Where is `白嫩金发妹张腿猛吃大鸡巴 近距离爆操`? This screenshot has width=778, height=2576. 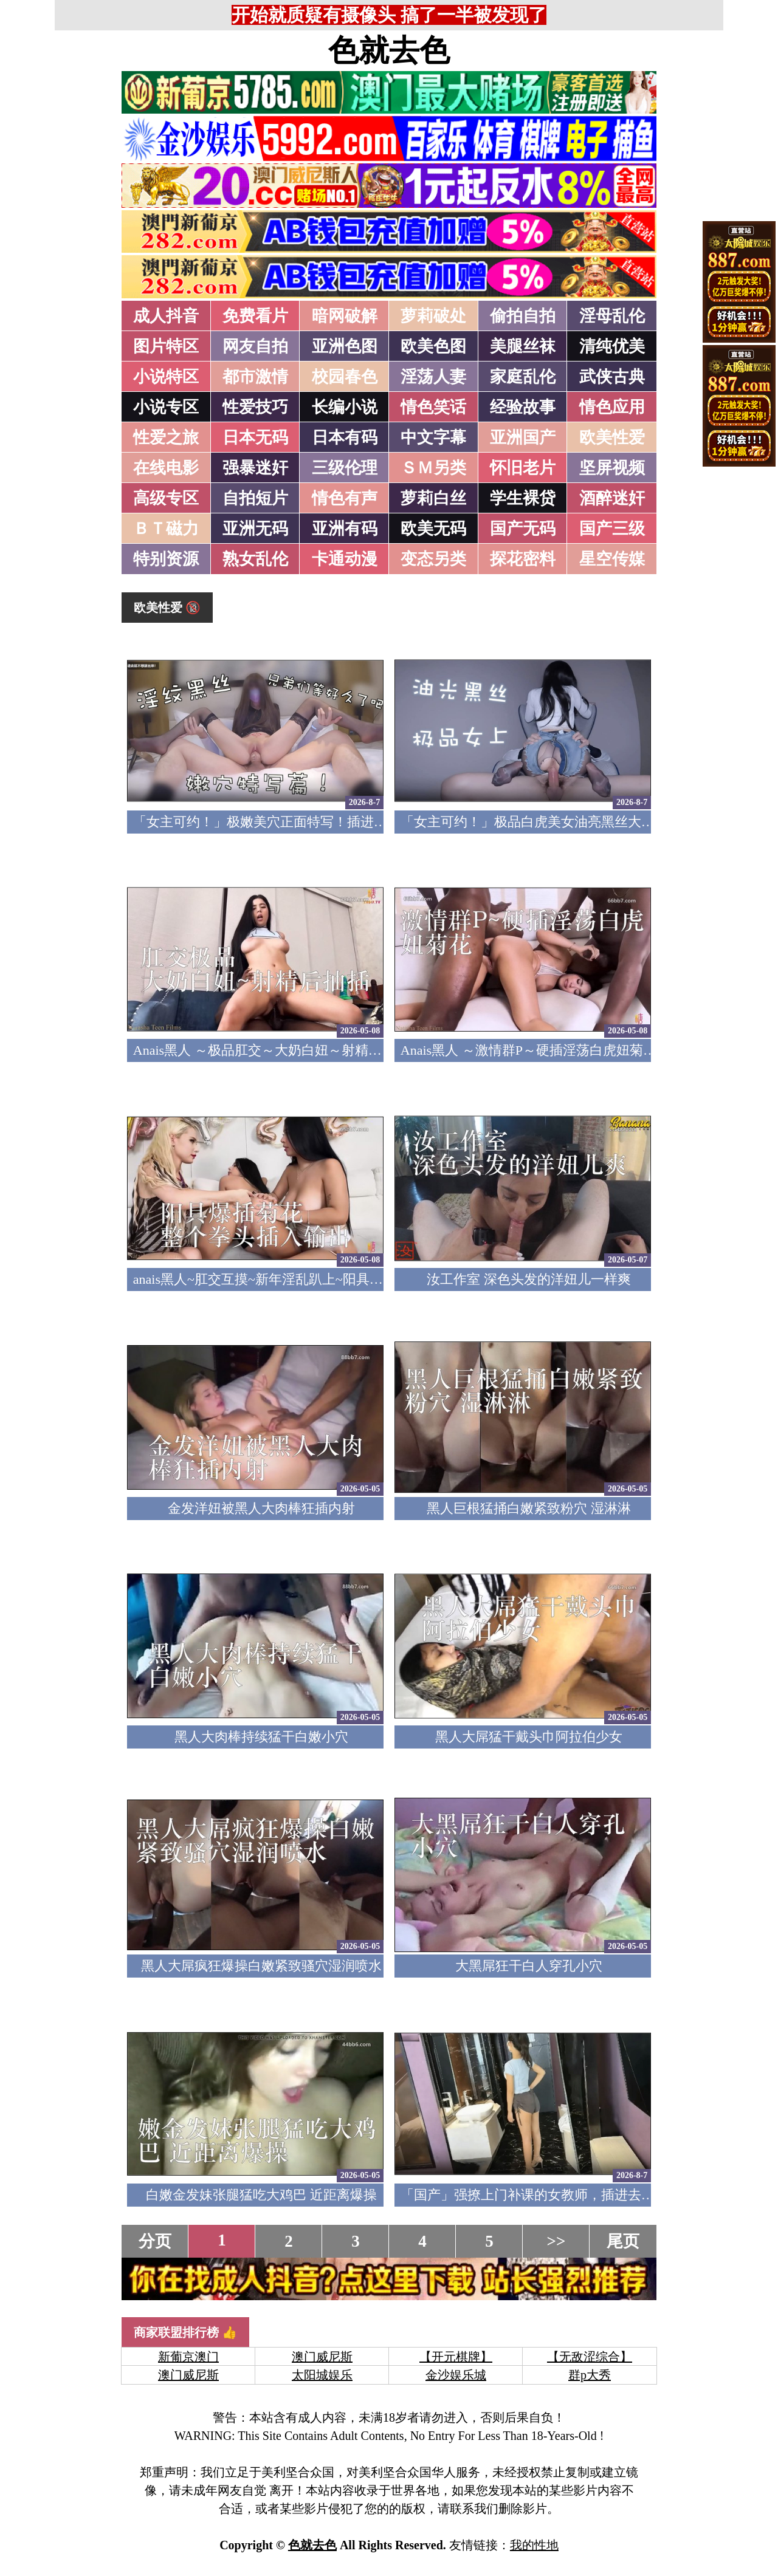
白嫩金发妹张腿猛吃大鸡巴 近距离爆操 is located at coordinates (261, 2194).